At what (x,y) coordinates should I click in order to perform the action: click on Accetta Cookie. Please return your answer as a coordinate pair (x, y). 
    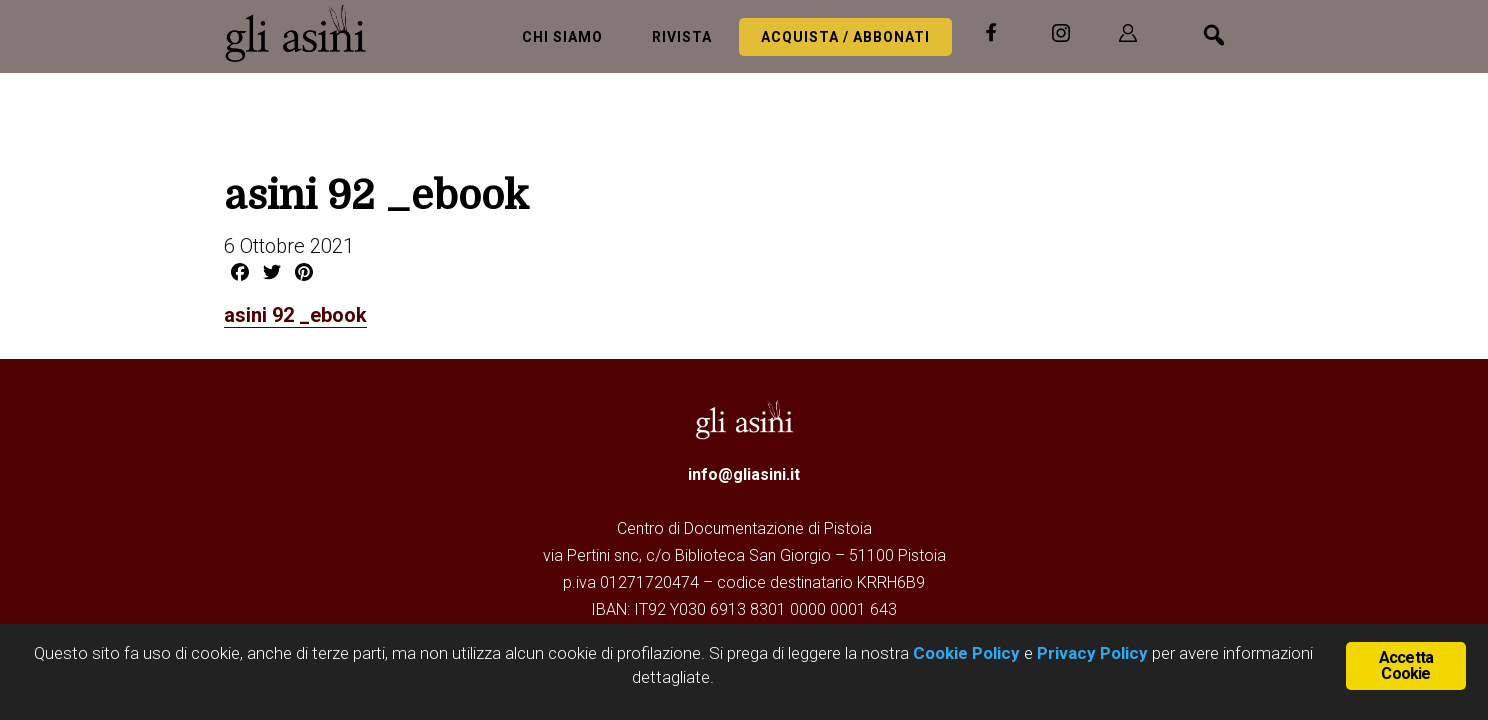
    Looking at the image, I should click on (1406, 665).